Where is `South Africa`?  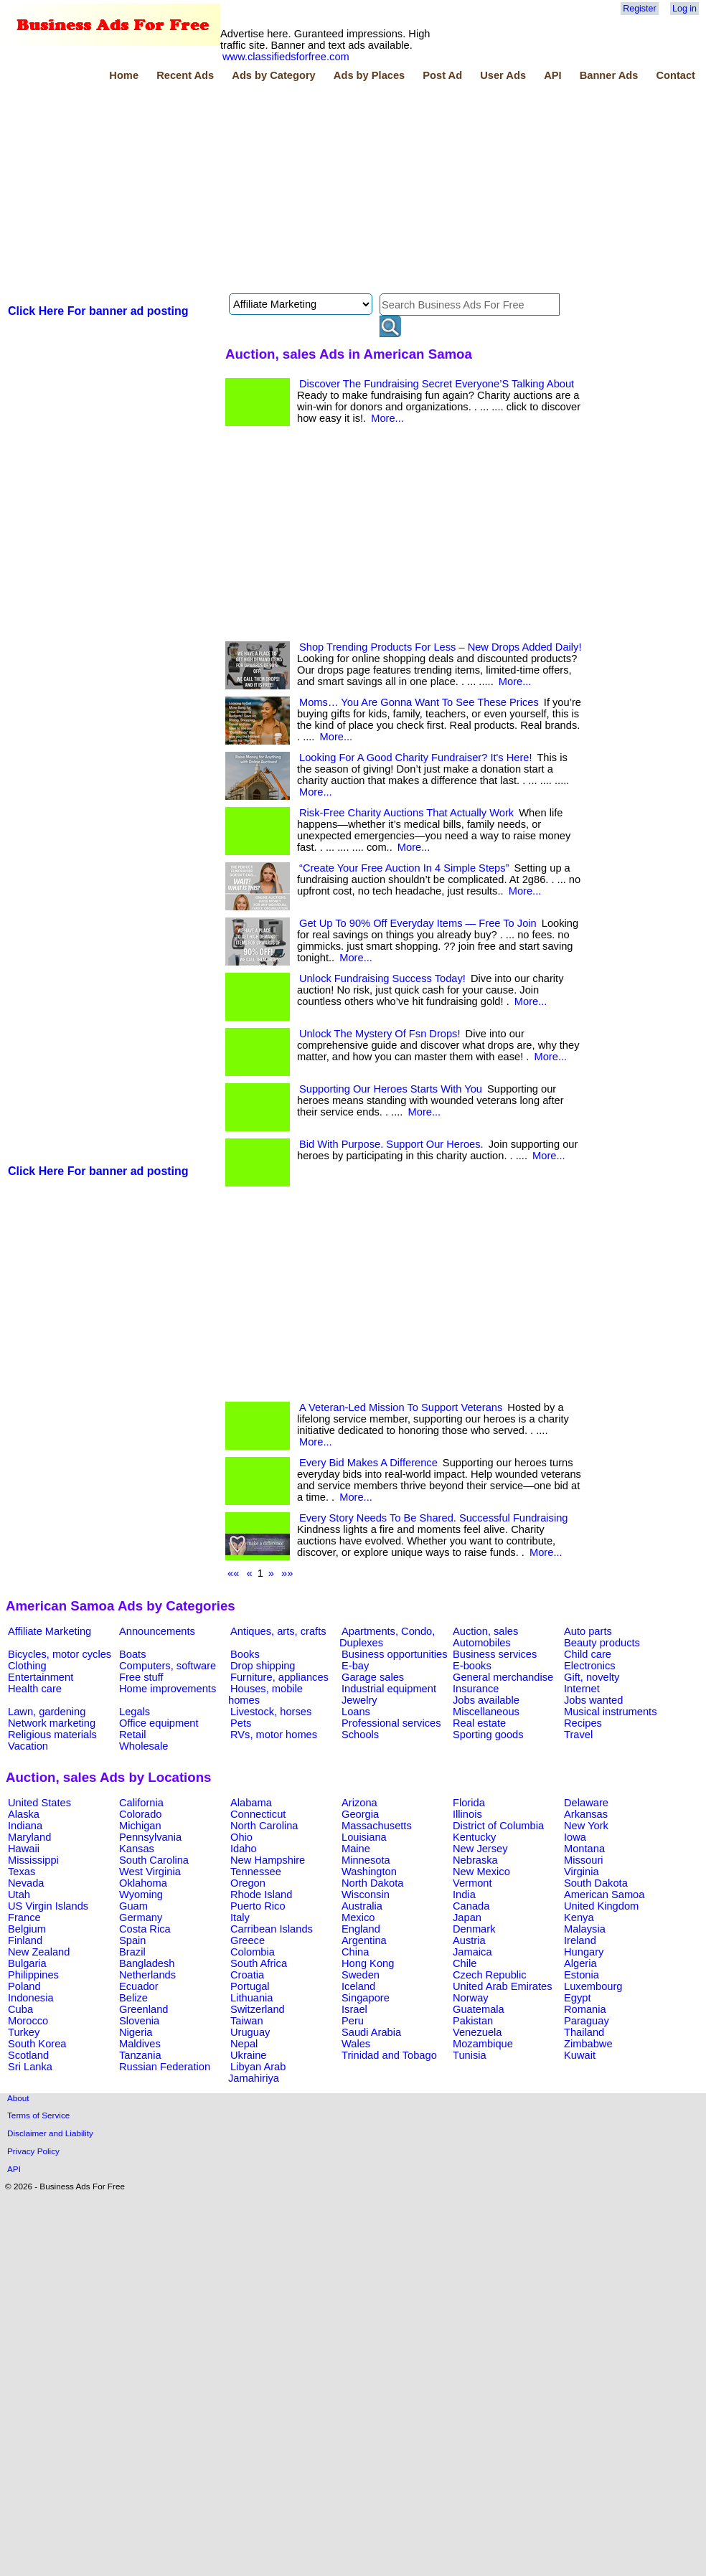 South Africa is located at coordinates (258, 1963).